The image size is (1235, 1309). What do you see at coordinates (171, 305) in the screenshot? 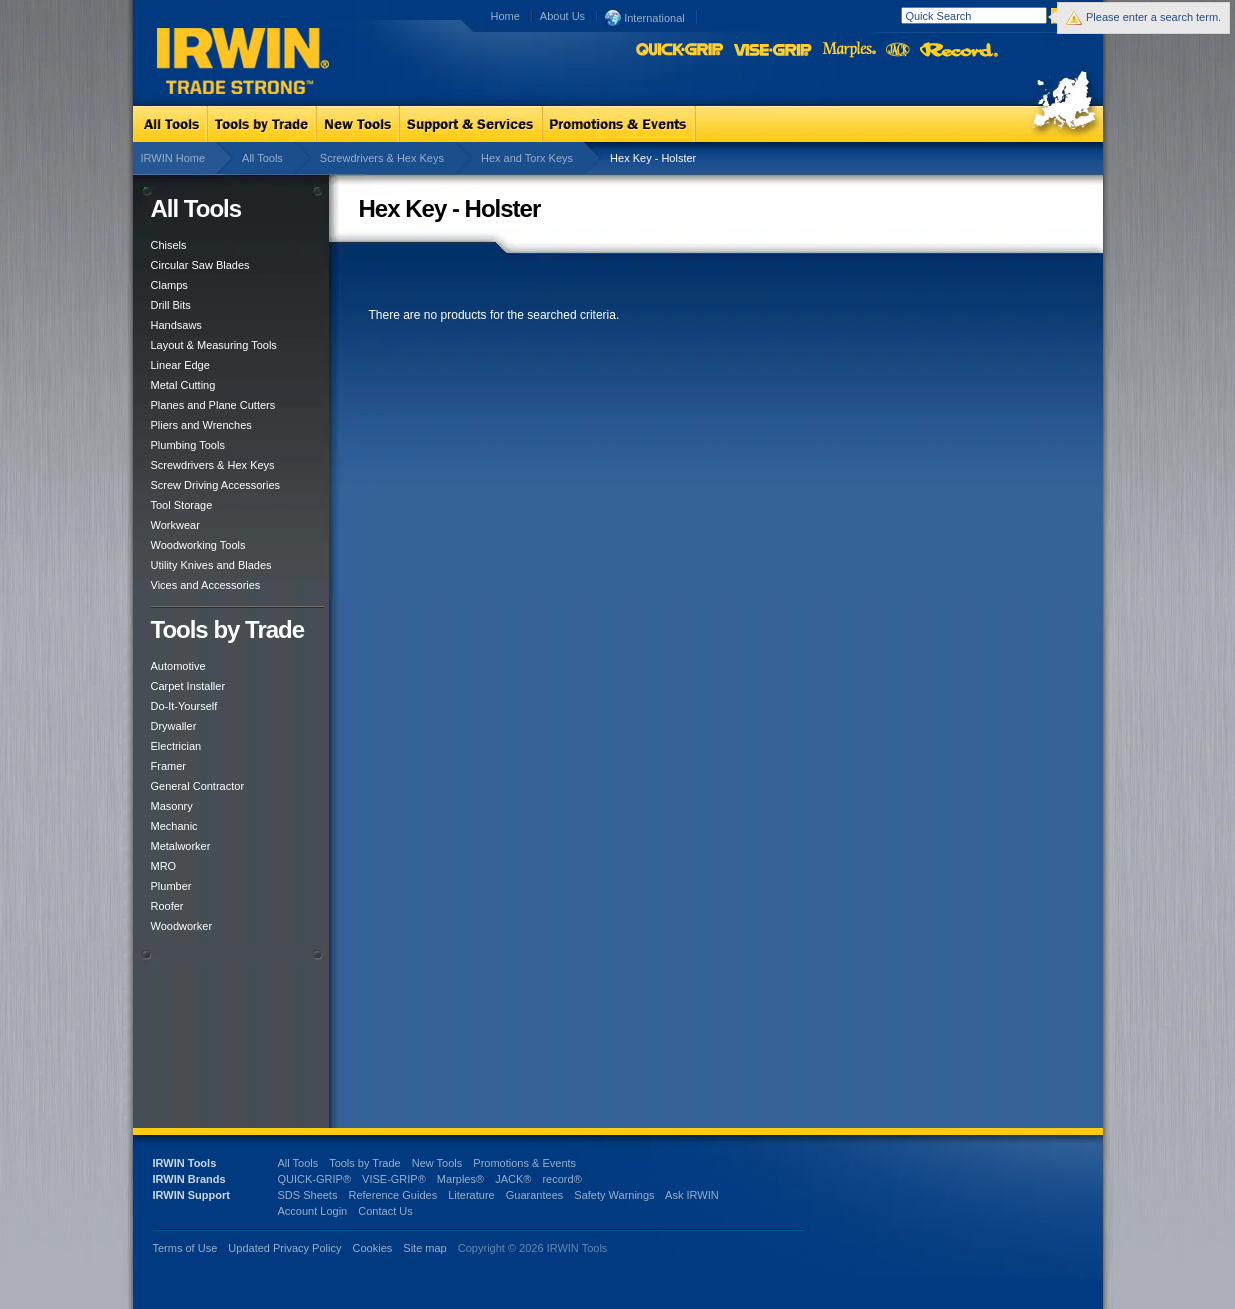
I see `Drill Bits` at bounding box center [171, 305].